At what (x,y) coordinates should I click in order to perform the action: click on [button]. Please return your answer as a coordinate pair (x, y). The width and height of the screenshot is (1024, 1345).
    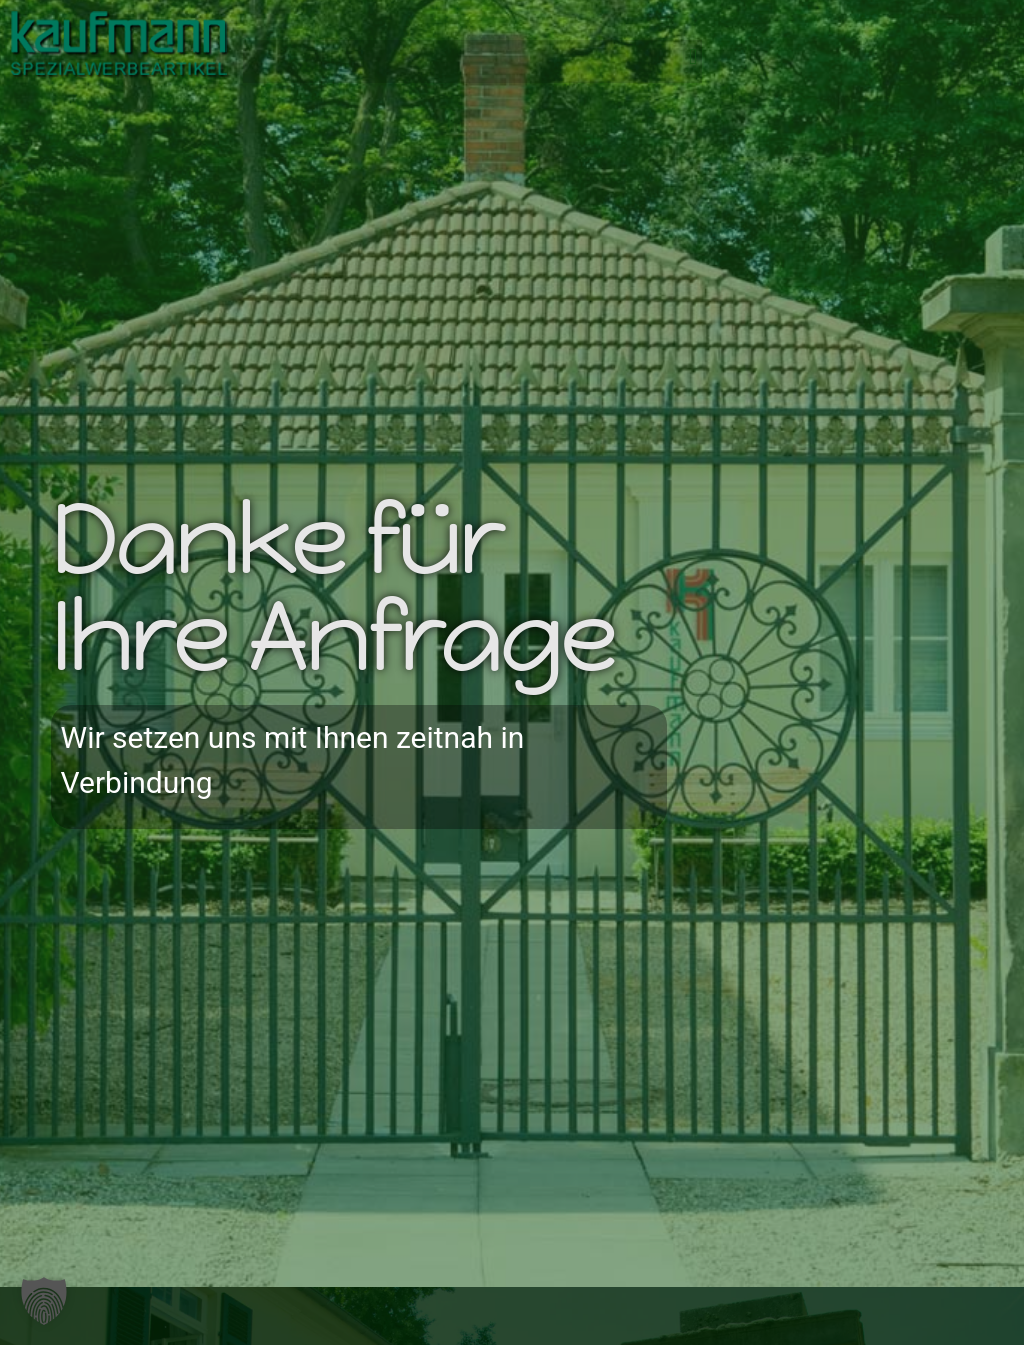
    Looking at the image, I should click on (692, 56).